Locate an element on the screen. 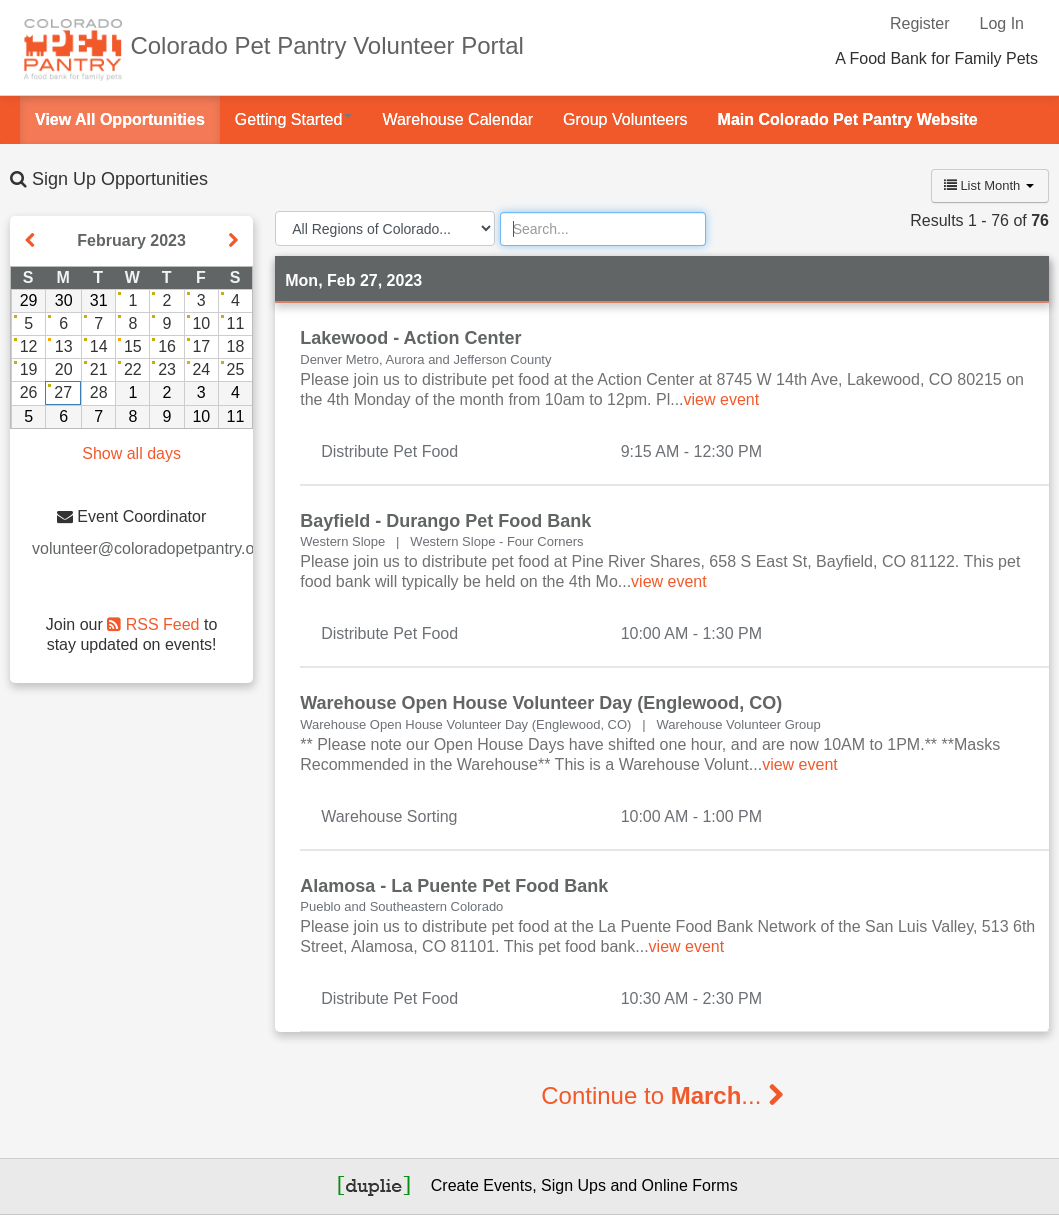 The width and height of the screenshot is (1059, 1215). view event [Read more about this event] is located at coordinates (722, 399).